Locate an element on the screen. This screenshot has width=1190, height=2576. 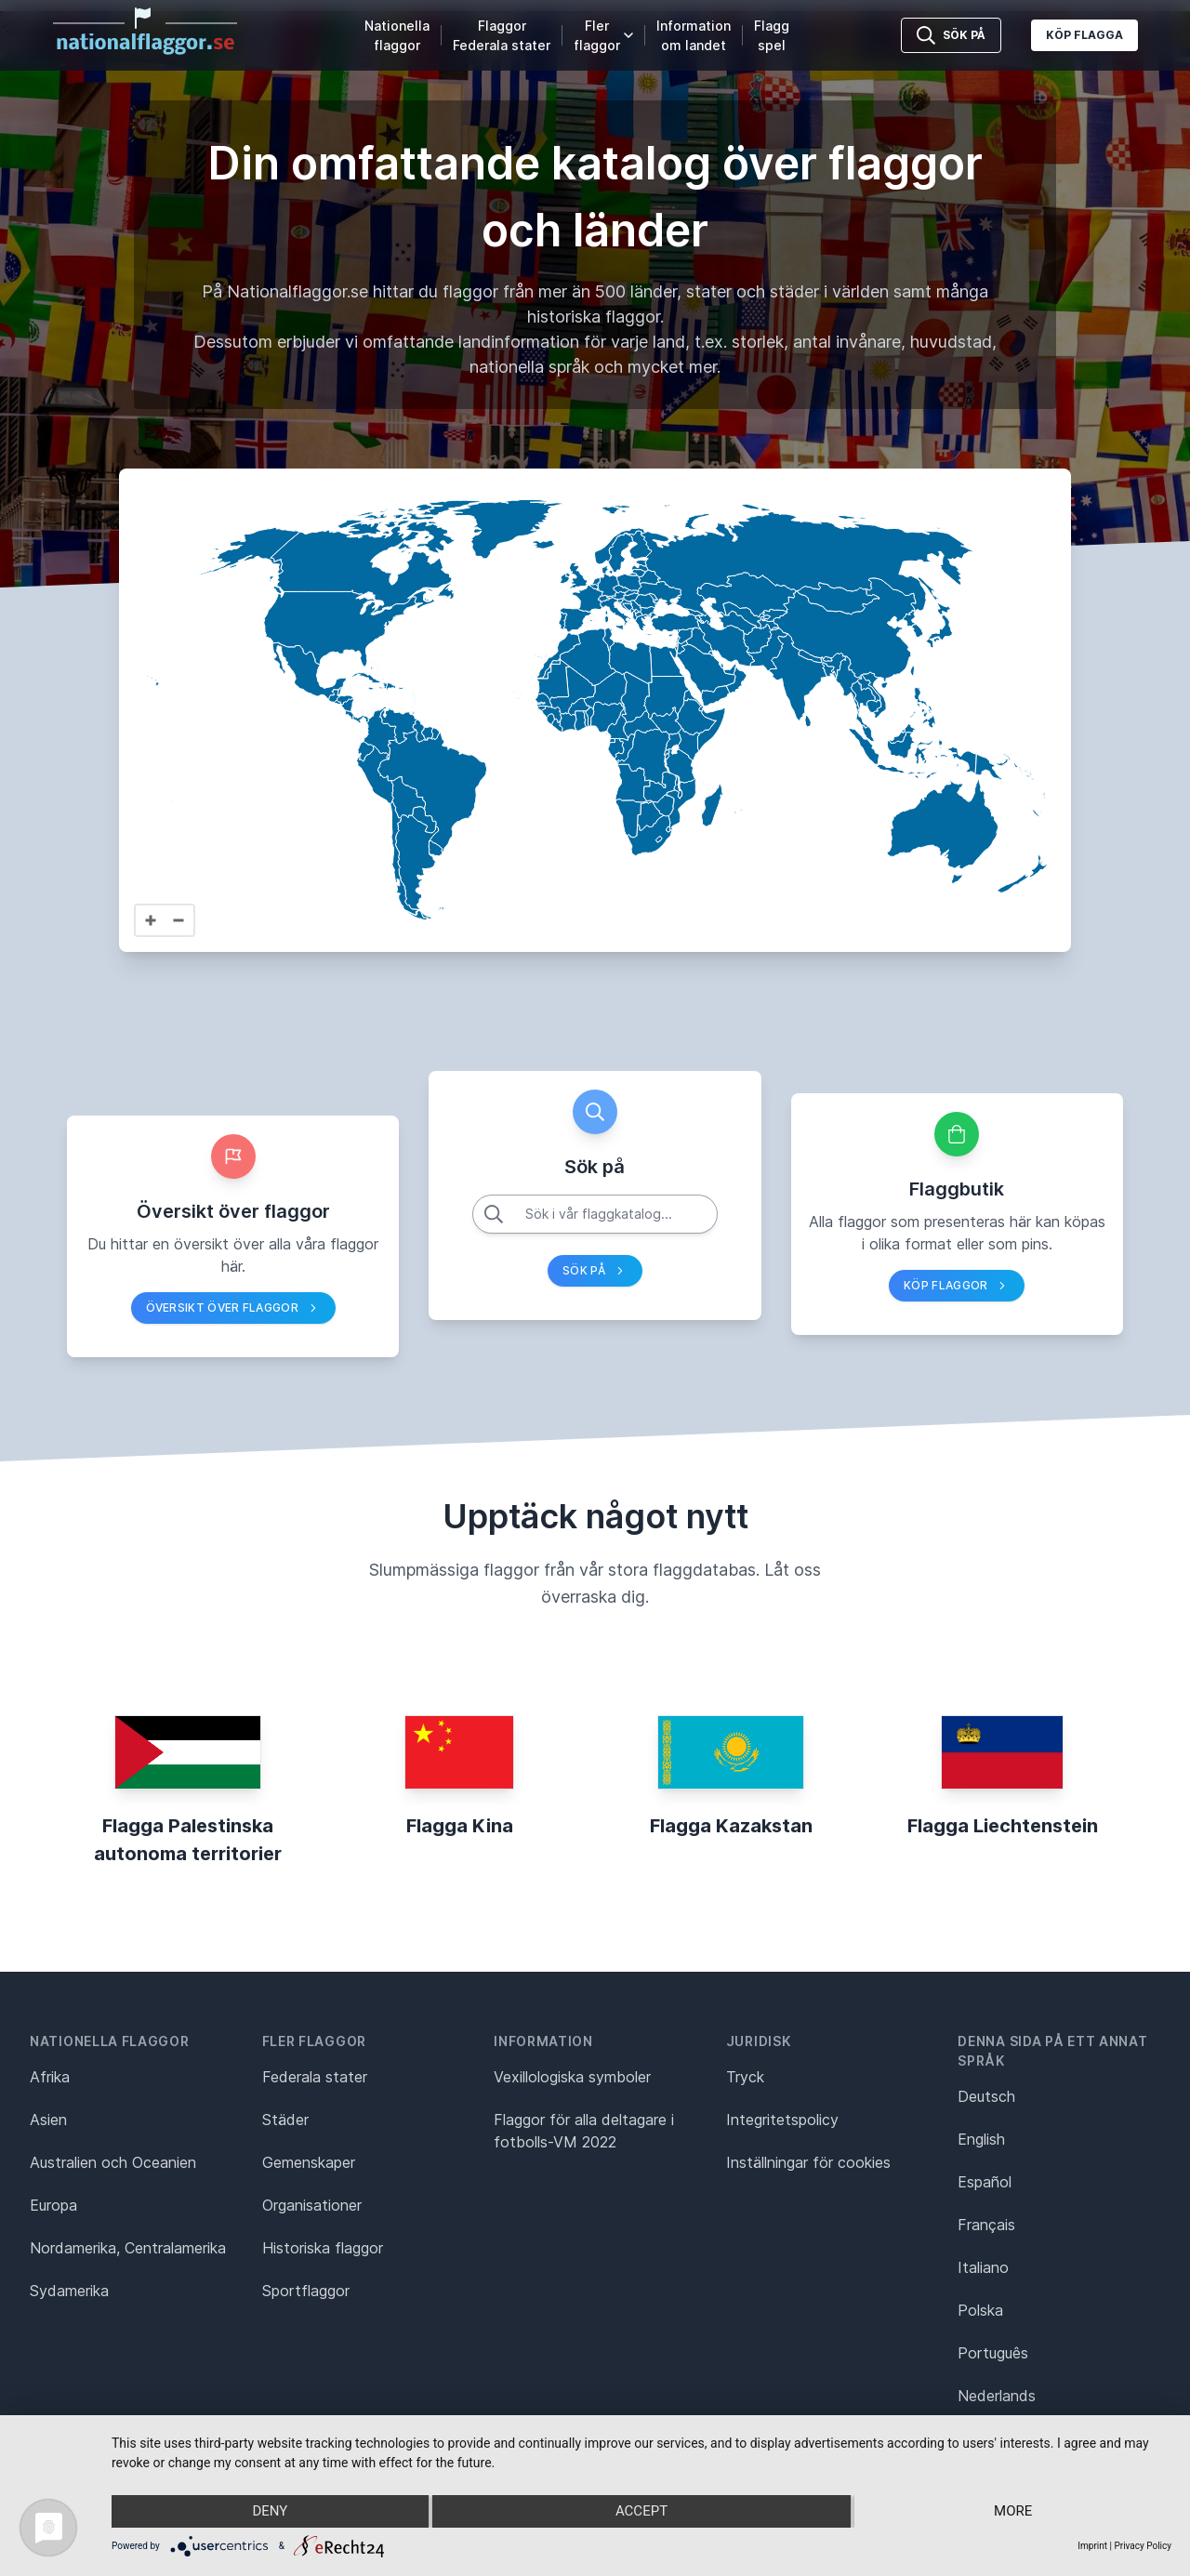
Tryck is located at coordinates (745, 2076).